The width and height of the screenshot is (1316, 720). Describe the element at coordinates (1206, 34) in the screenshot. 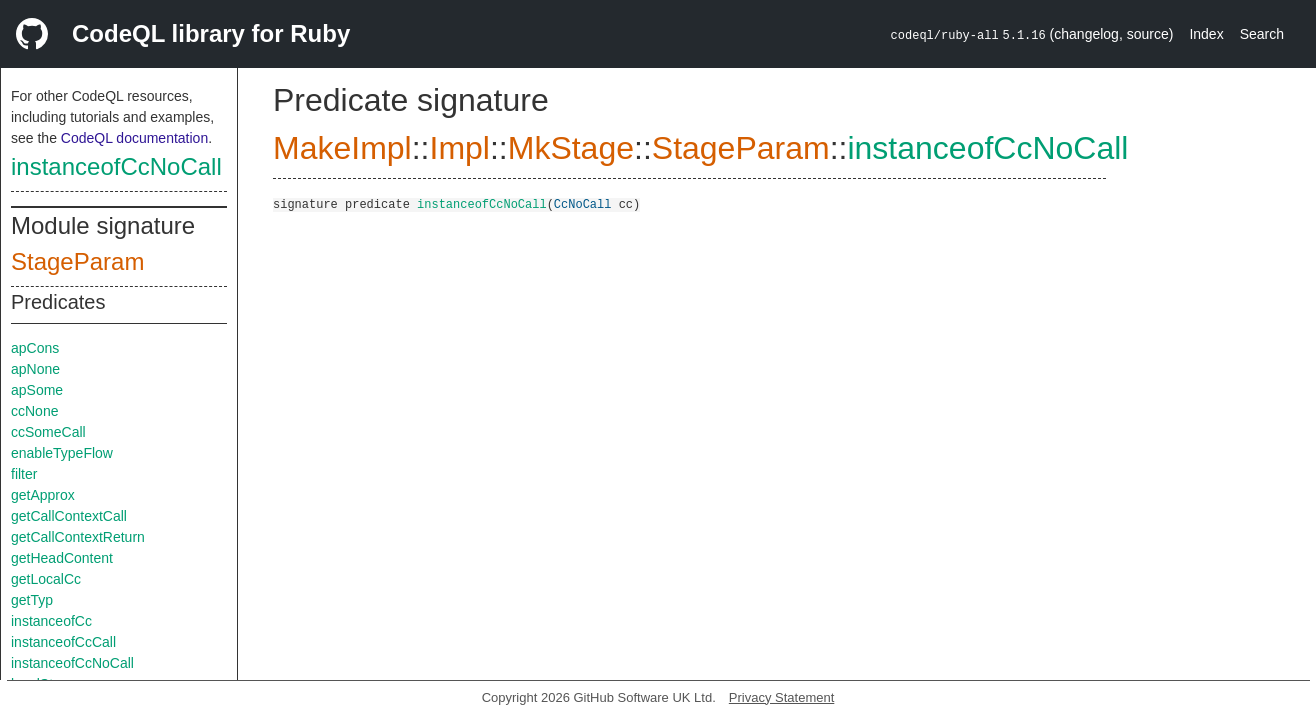

I see `Index` at that location.